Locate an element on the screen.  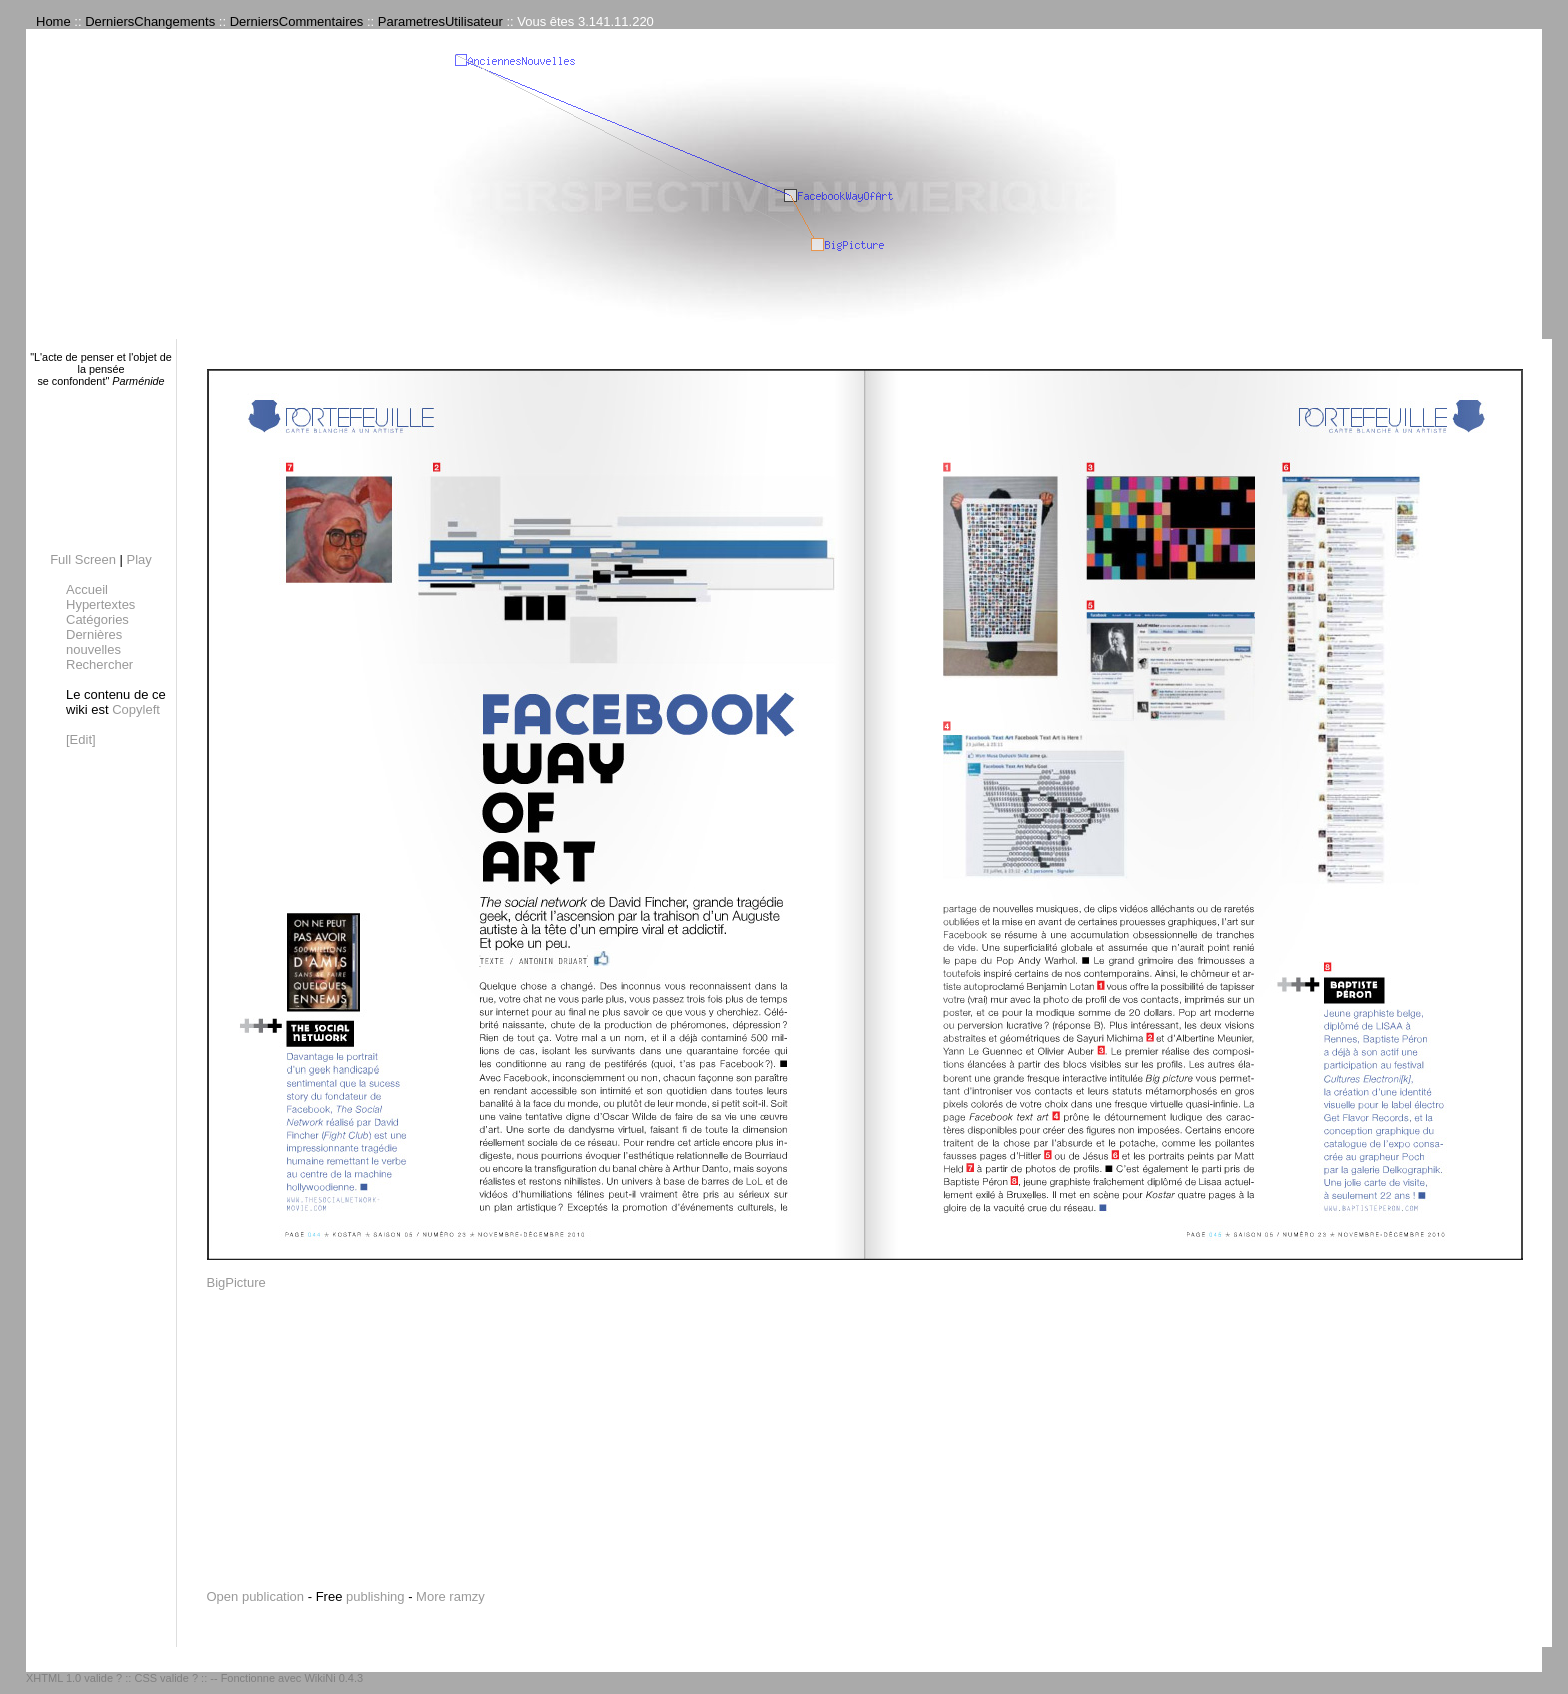
More ramzy is located at coordinates (450, 1596).